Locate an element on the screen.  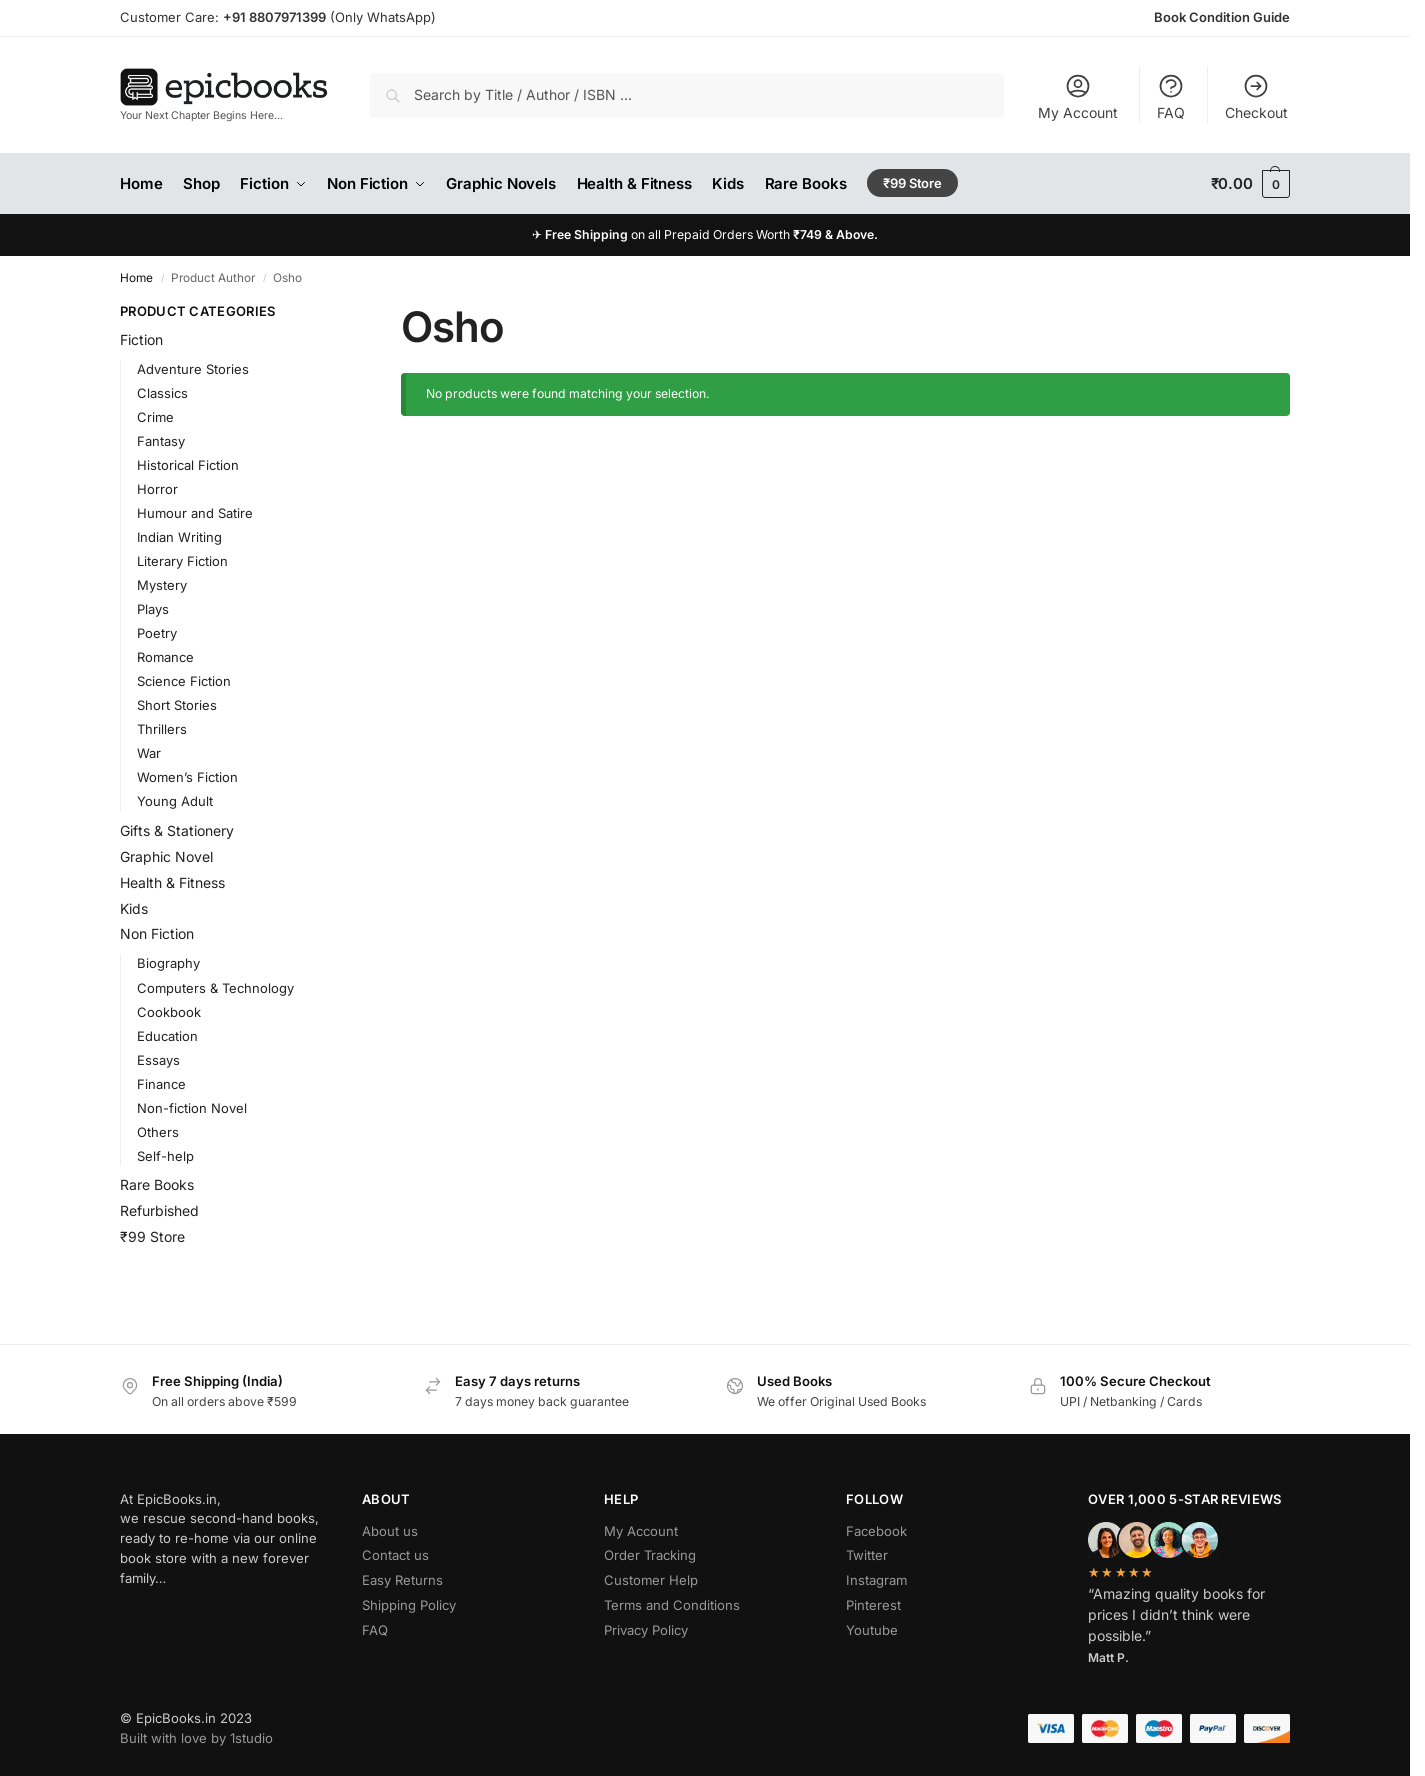
Short Stories is located at coordinates (177, 705).